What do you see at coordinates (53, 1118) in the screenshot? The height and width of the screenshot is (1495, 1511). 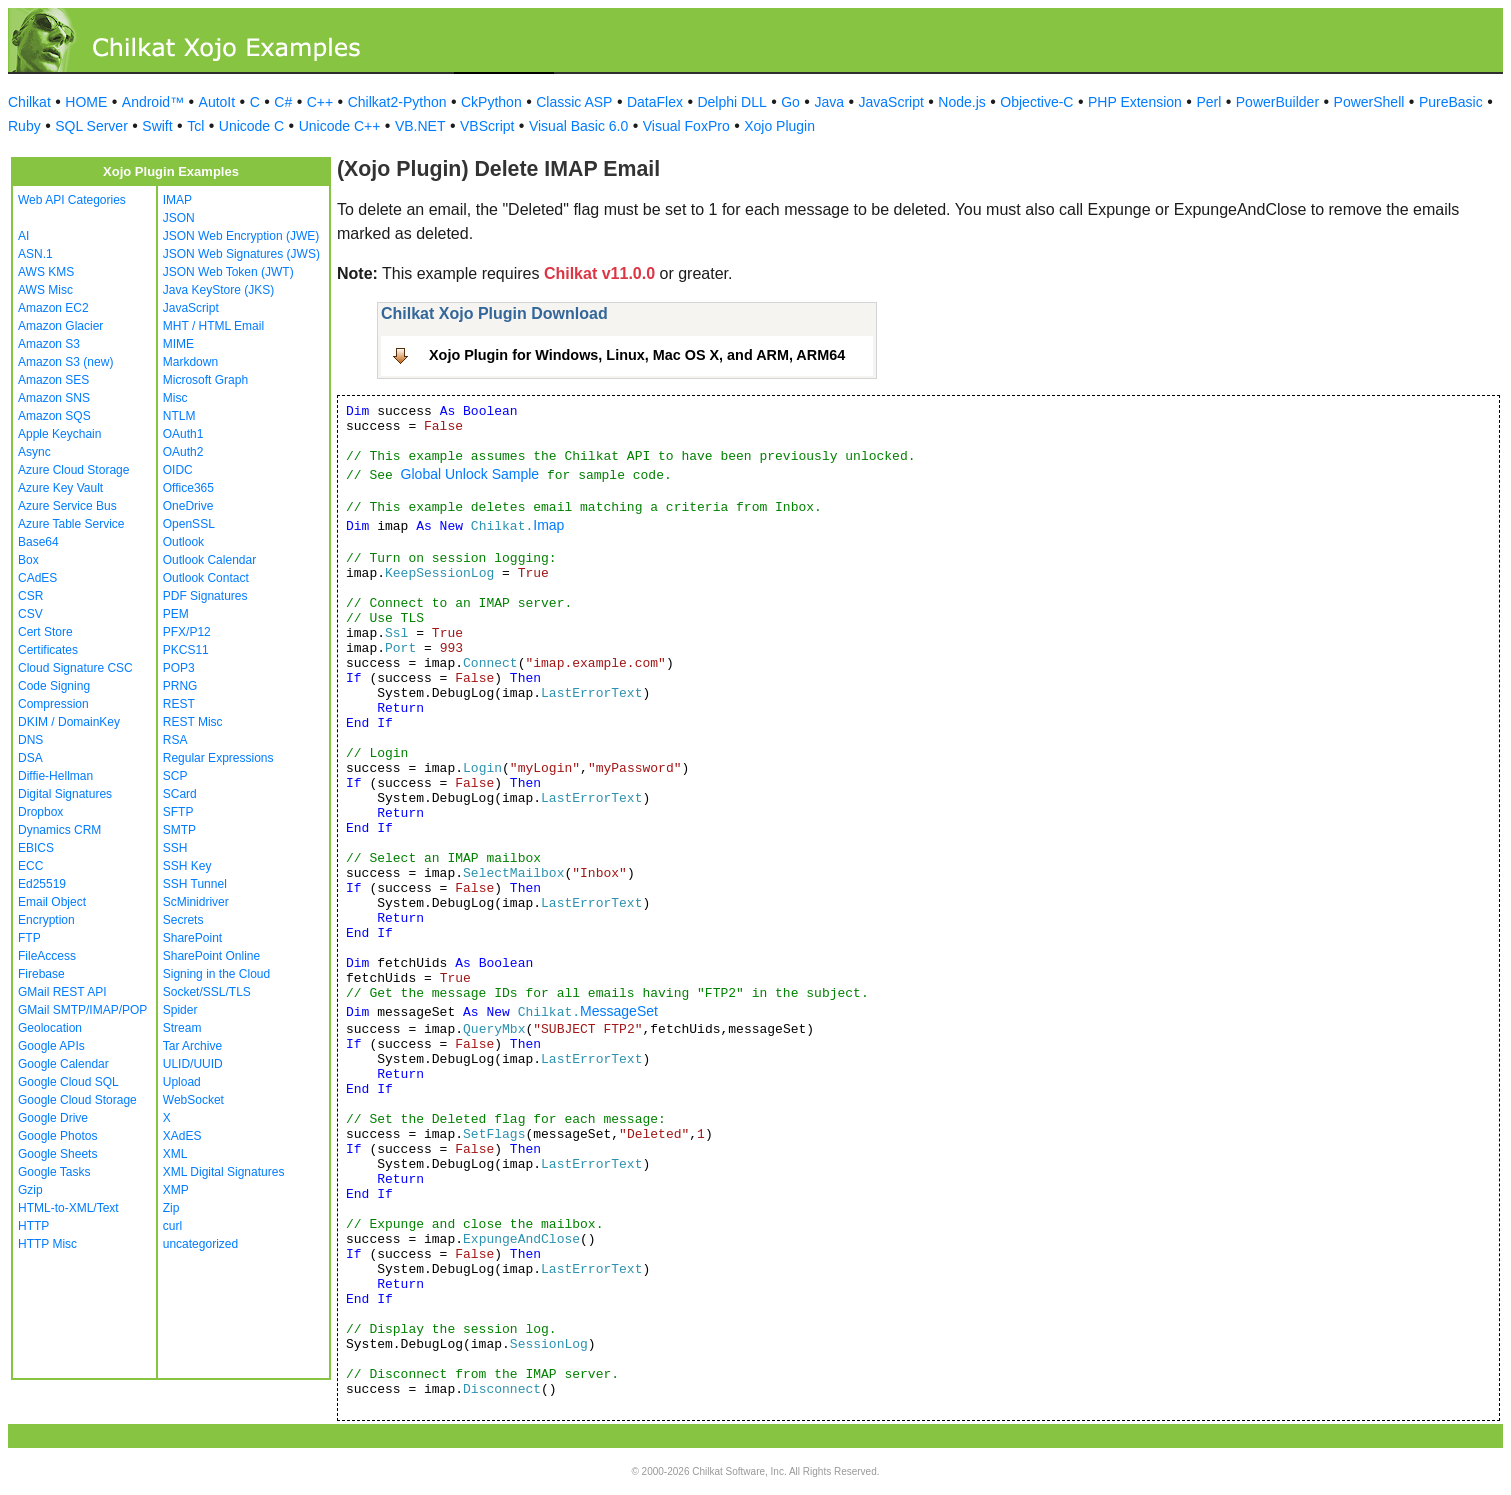 I see `Google Drive` at bounding box center [53, 1118].